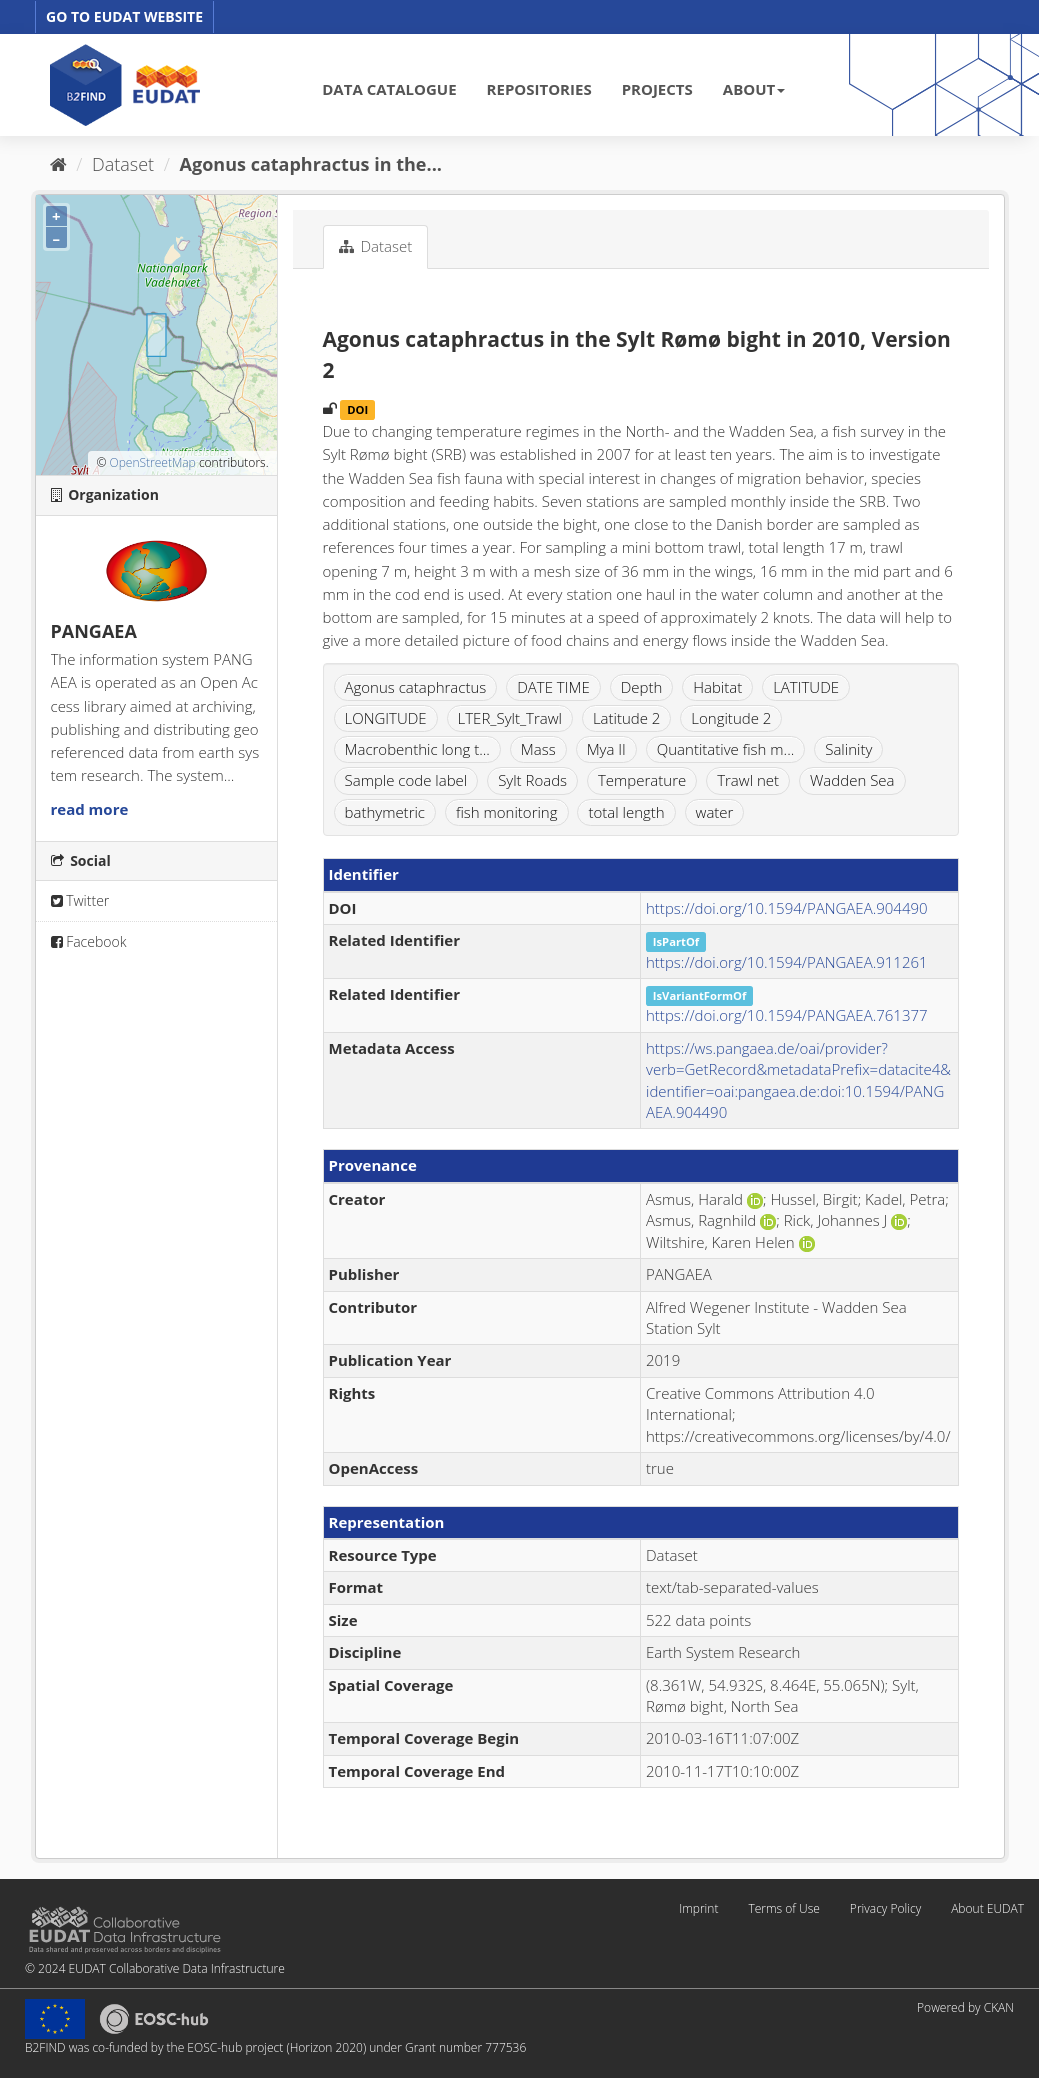  Describe the element at coordinates (885, 1908) in the screenshot. I see `Privacy Policy` at that location.